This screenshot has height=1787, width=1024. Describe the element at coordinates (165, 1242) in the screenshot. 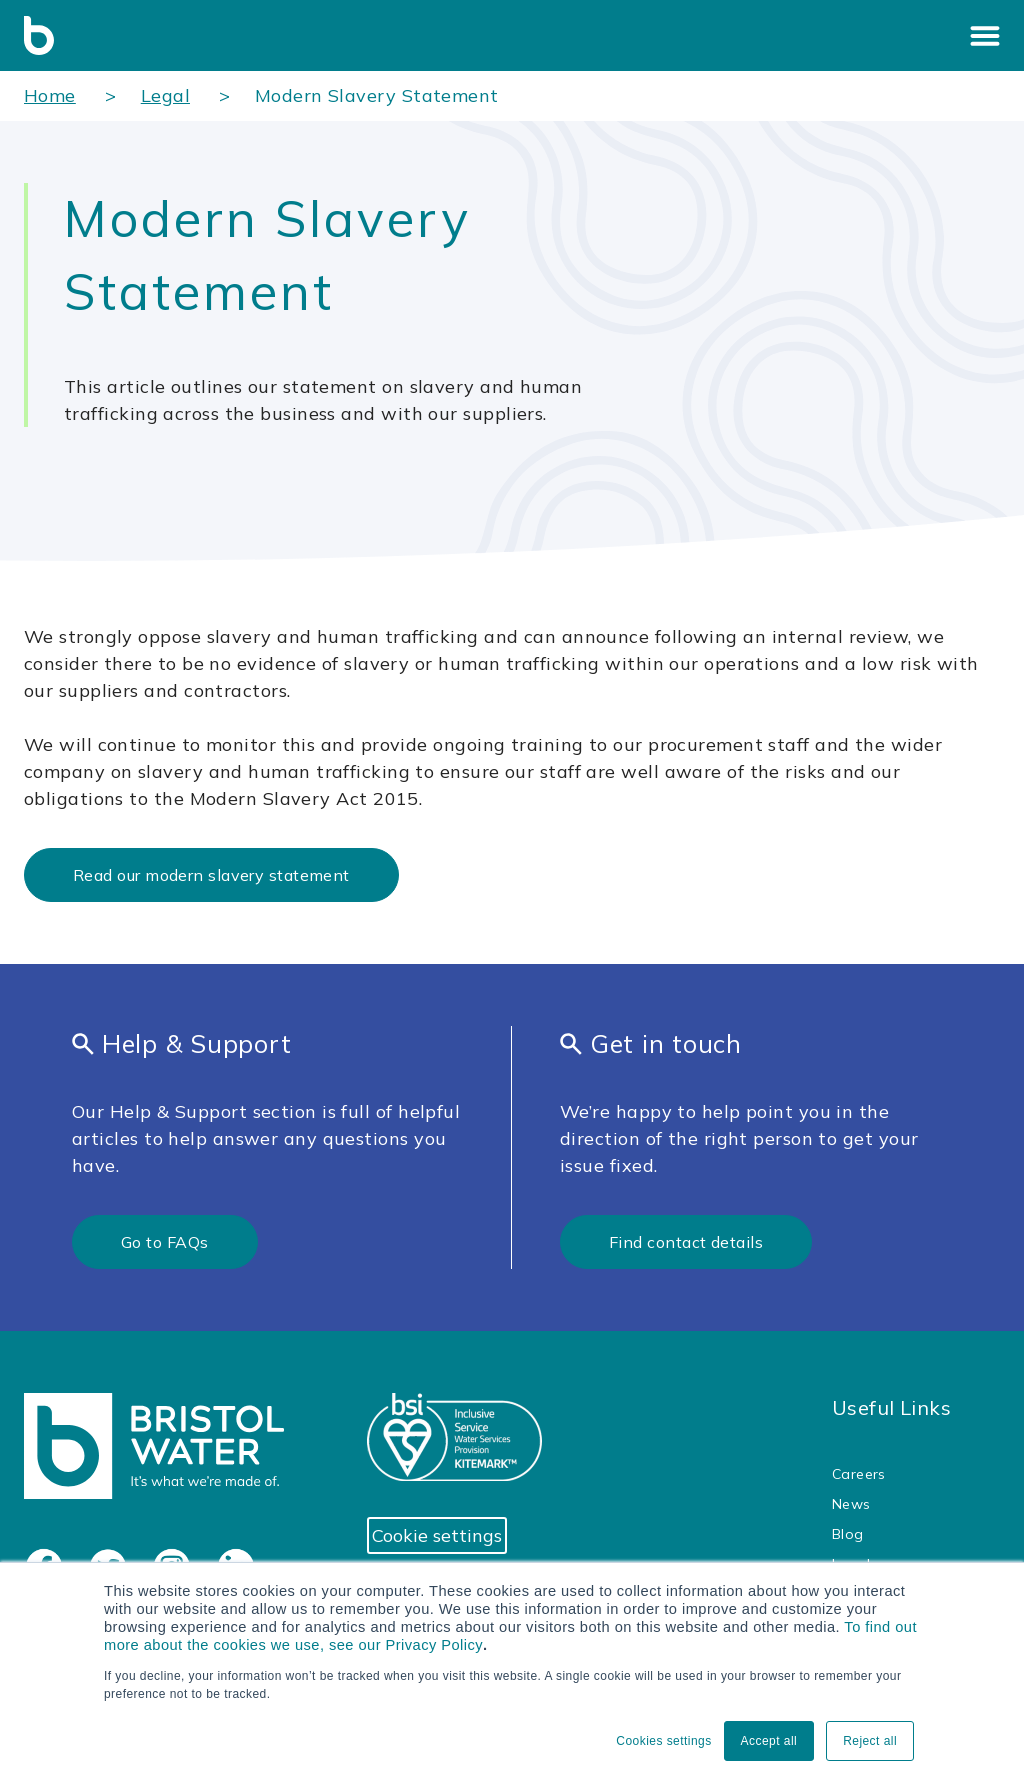

I see `Go to FAQs` at that location.